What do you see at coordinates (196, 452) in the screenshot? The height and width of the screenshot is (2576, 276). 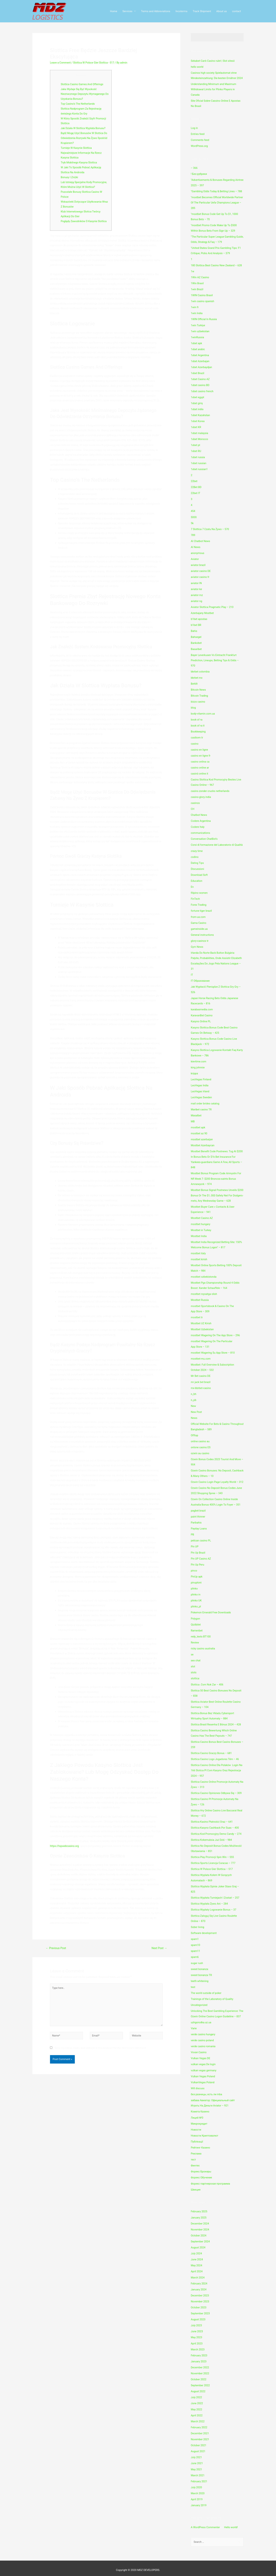 I see `1xbet RU` at bounding box center [196, 452].